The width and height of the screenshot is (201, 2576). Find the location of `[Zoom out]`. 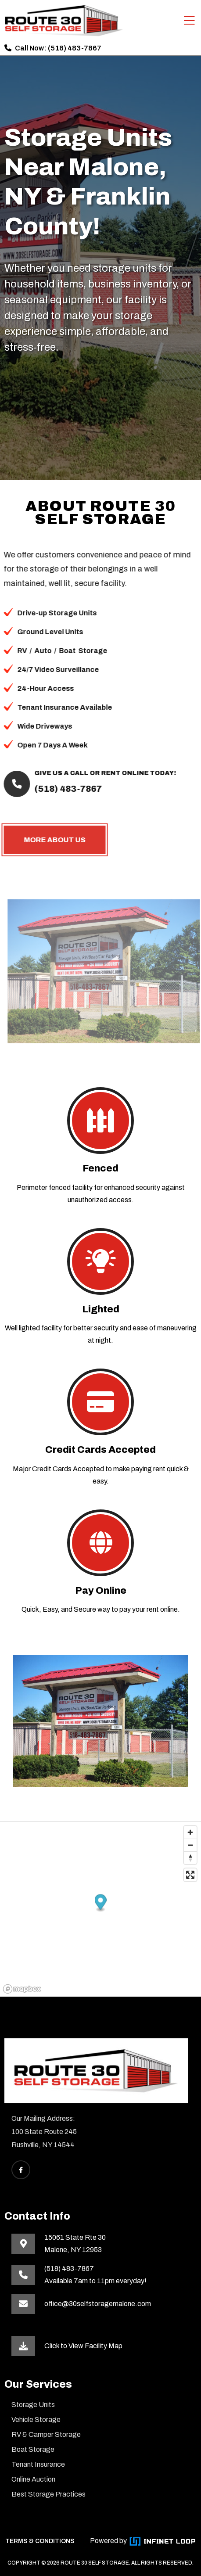

[Zoom out] is located at coordinates (190, 1845).